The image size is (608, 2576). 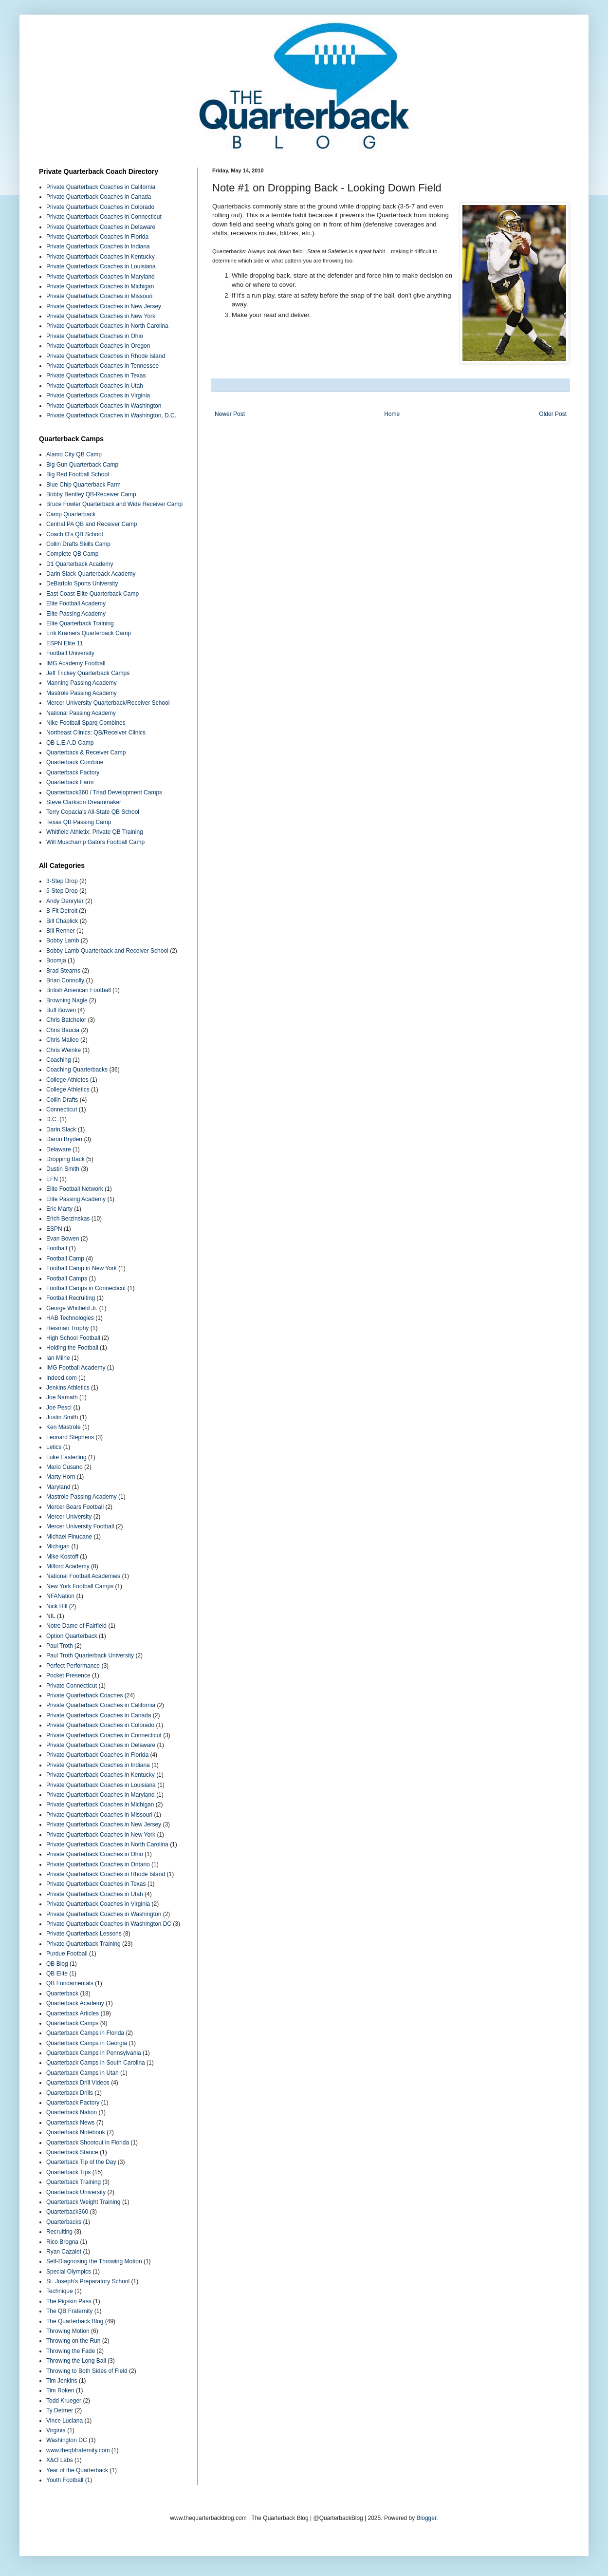 I want to click on Private Quarterback Coaches in Texas, so click(x=96, y=375).